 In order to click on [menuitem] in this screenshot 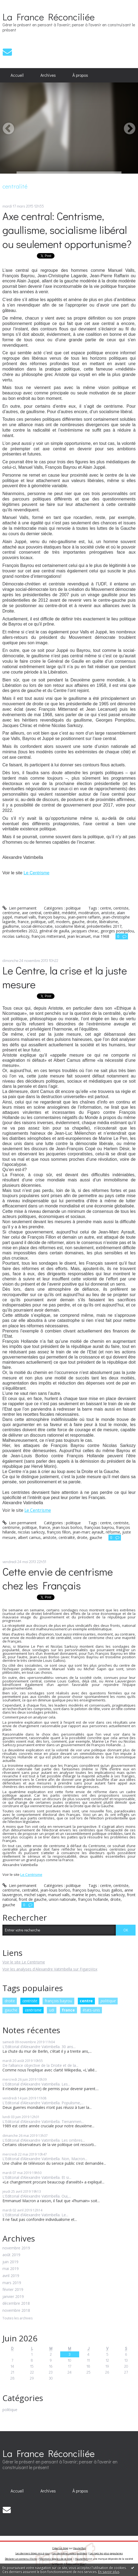, I will do `click(17, 75)`.